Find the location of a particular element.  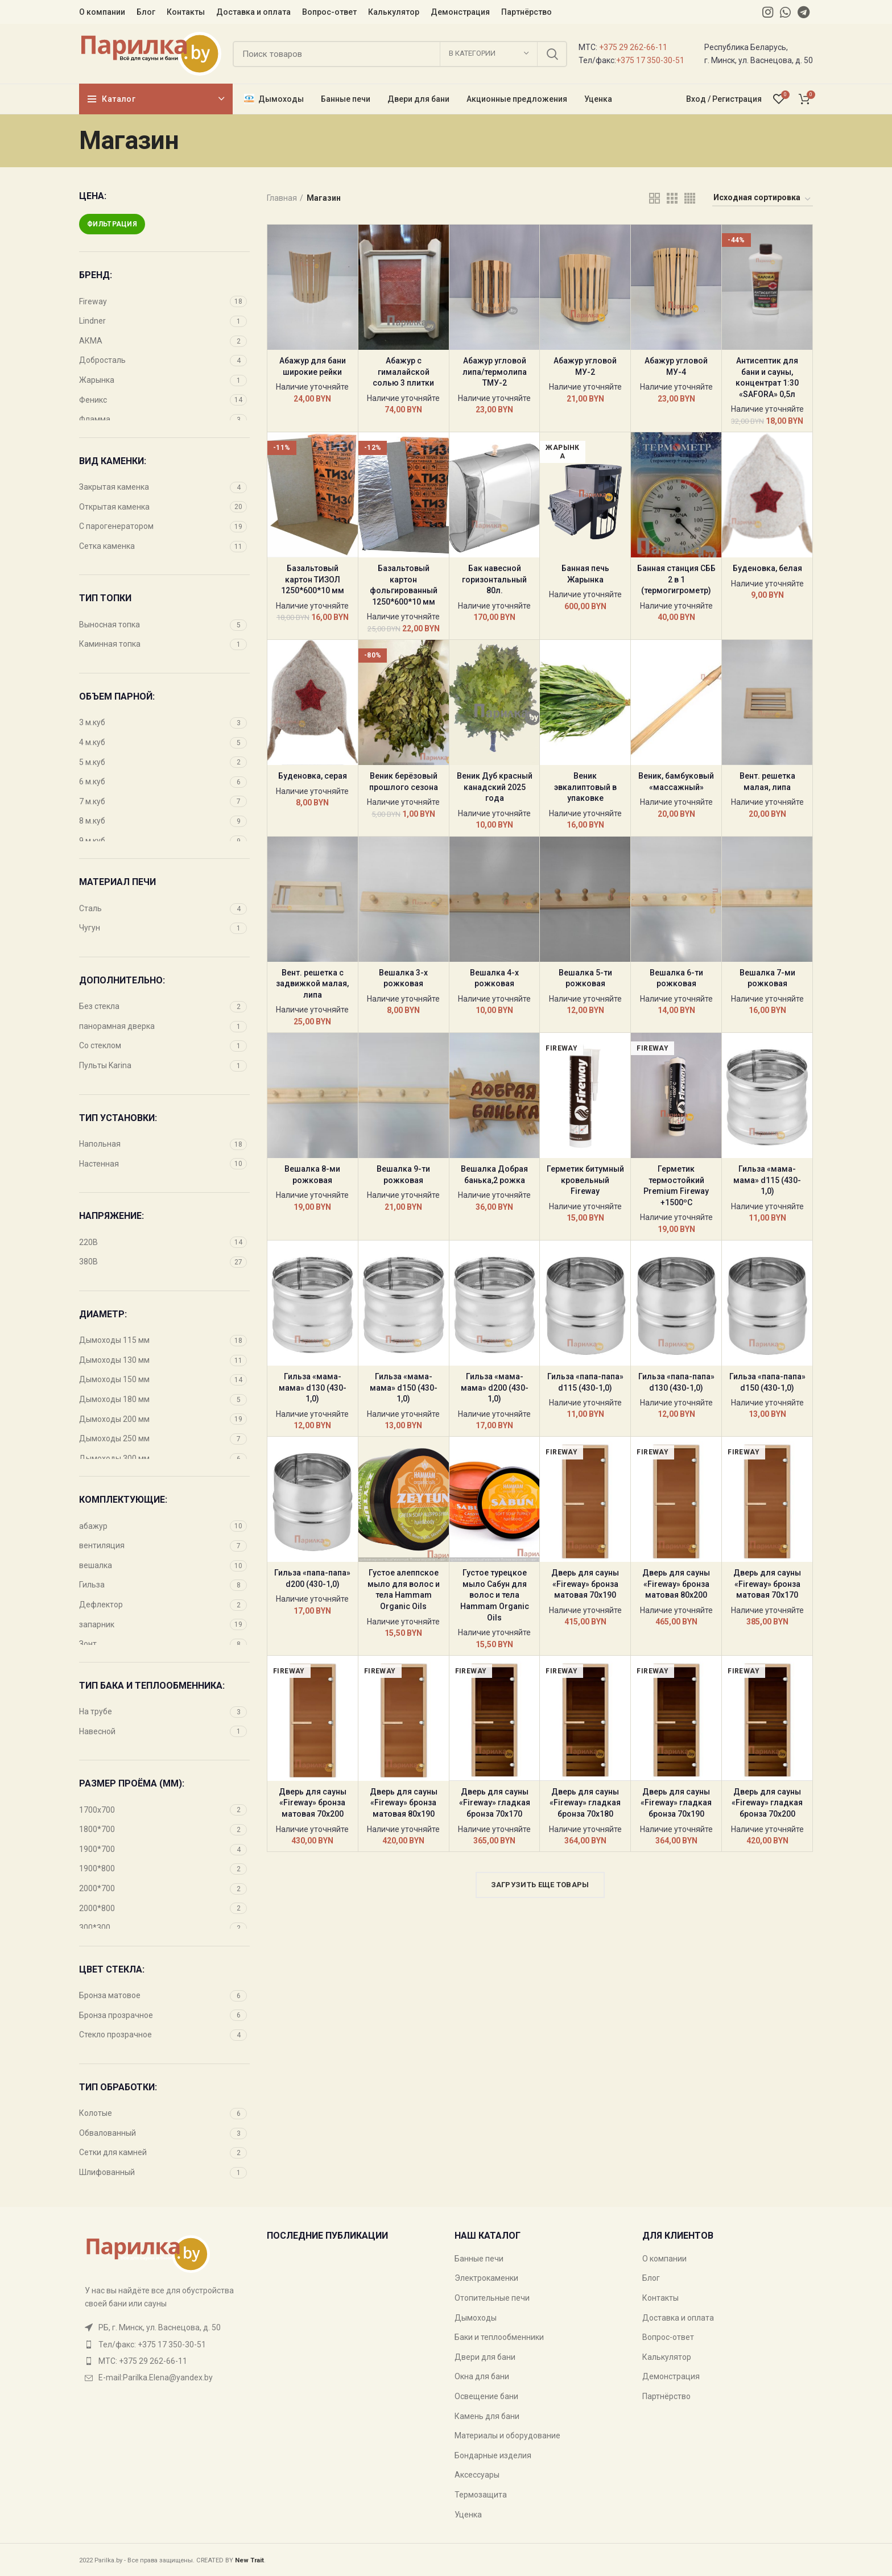

Уценка is located at coordinates (468, 2514).